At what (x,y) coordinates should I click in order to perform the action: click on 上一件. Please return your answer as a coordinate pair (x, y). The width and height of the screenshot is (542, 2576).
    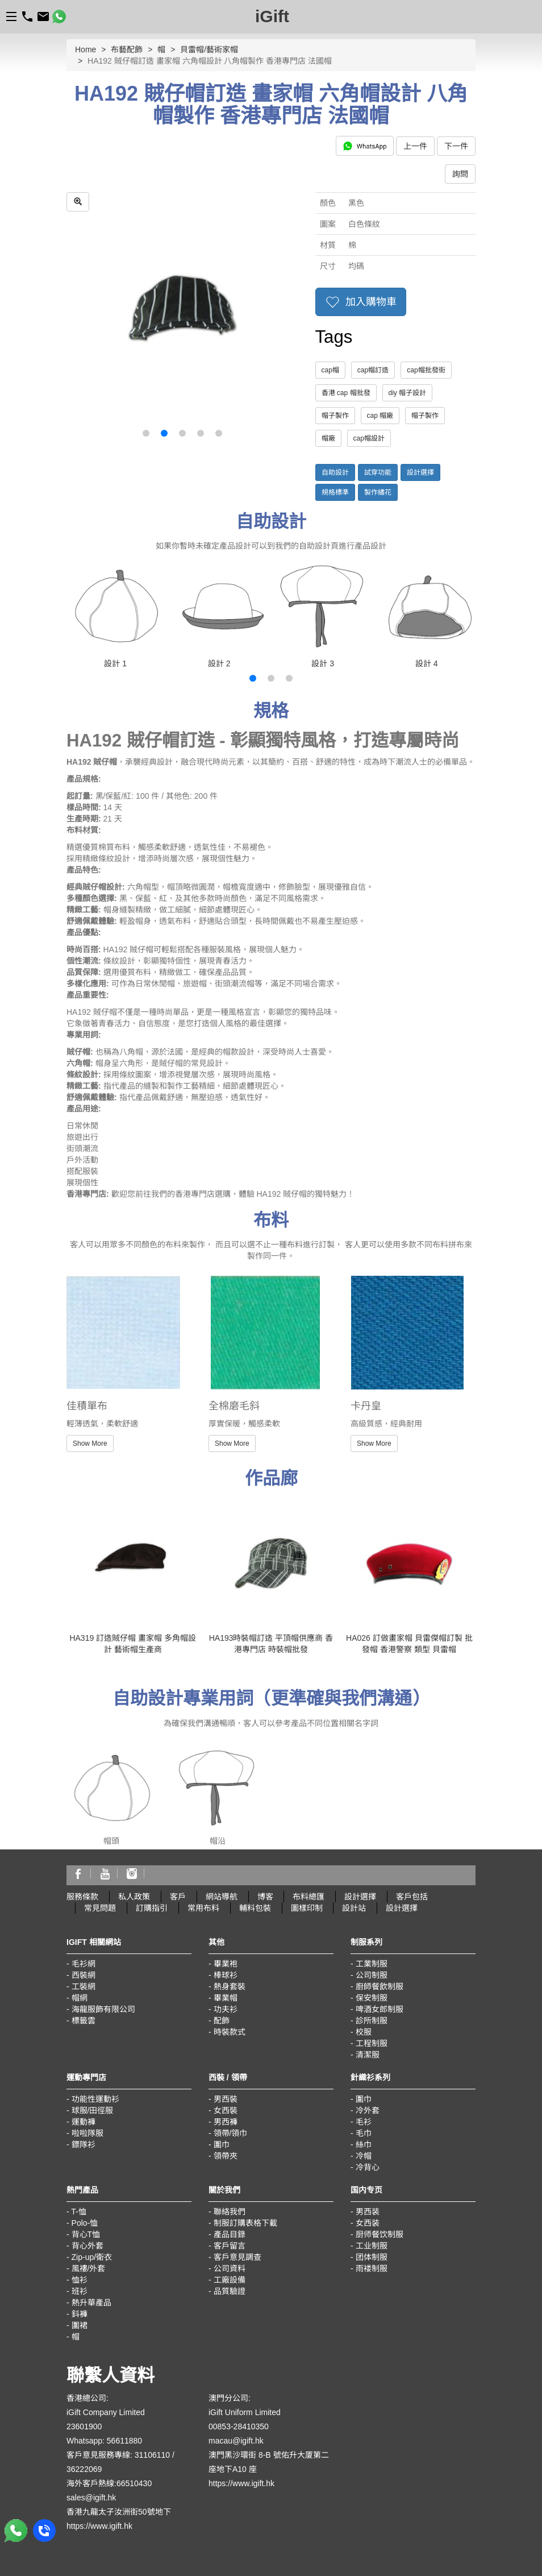
    Looking at the image, I should click on (415, 146).